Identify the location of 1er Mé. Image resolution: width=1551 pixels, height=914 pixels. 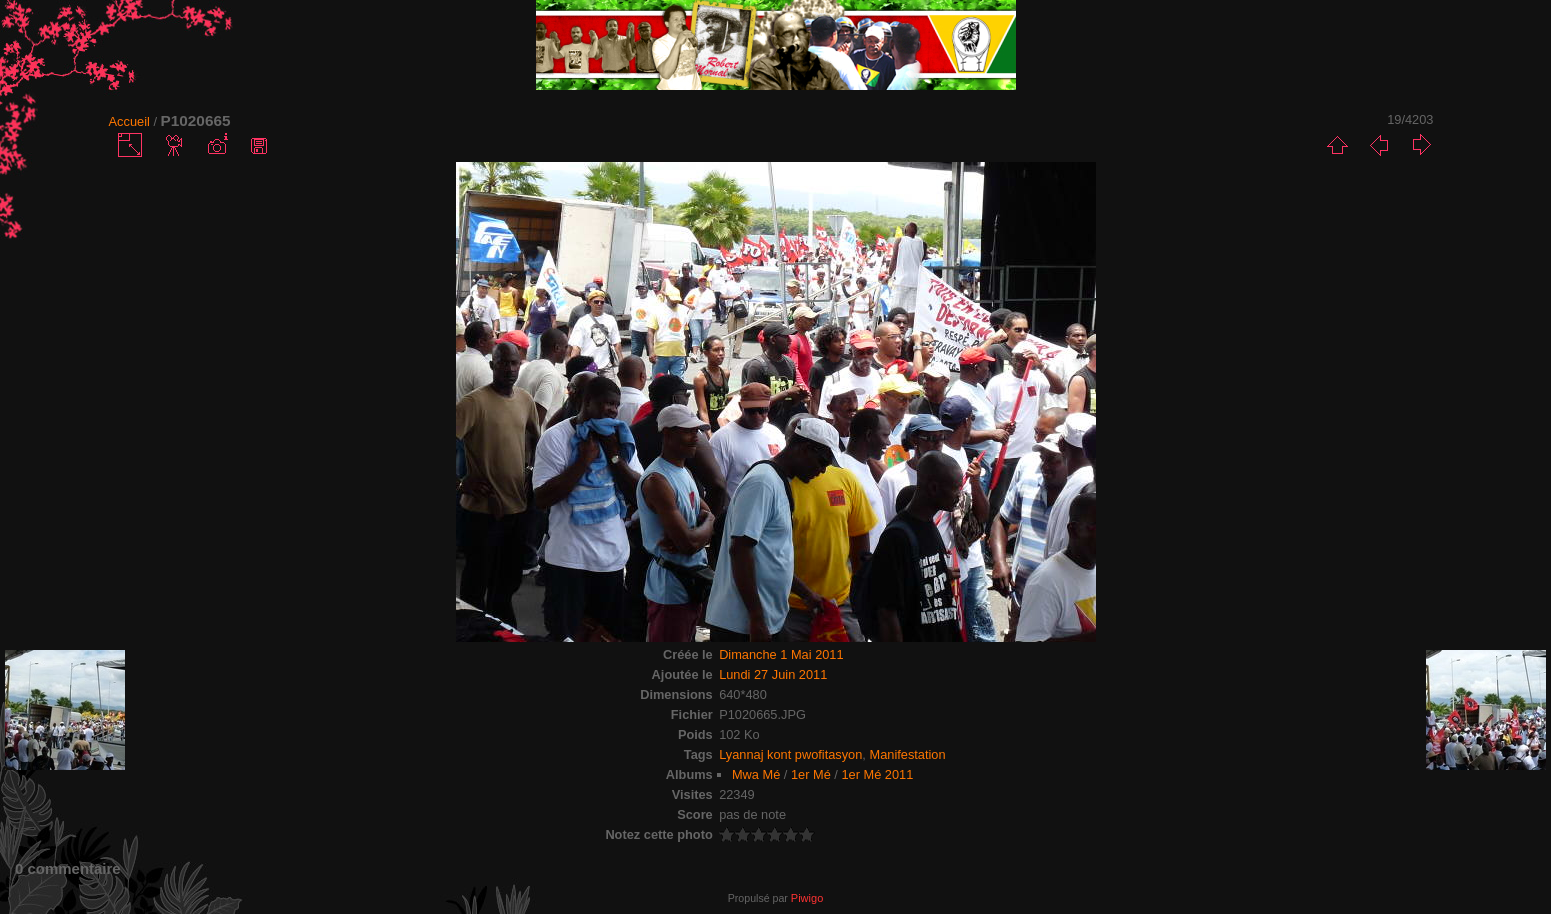
(811, 774).